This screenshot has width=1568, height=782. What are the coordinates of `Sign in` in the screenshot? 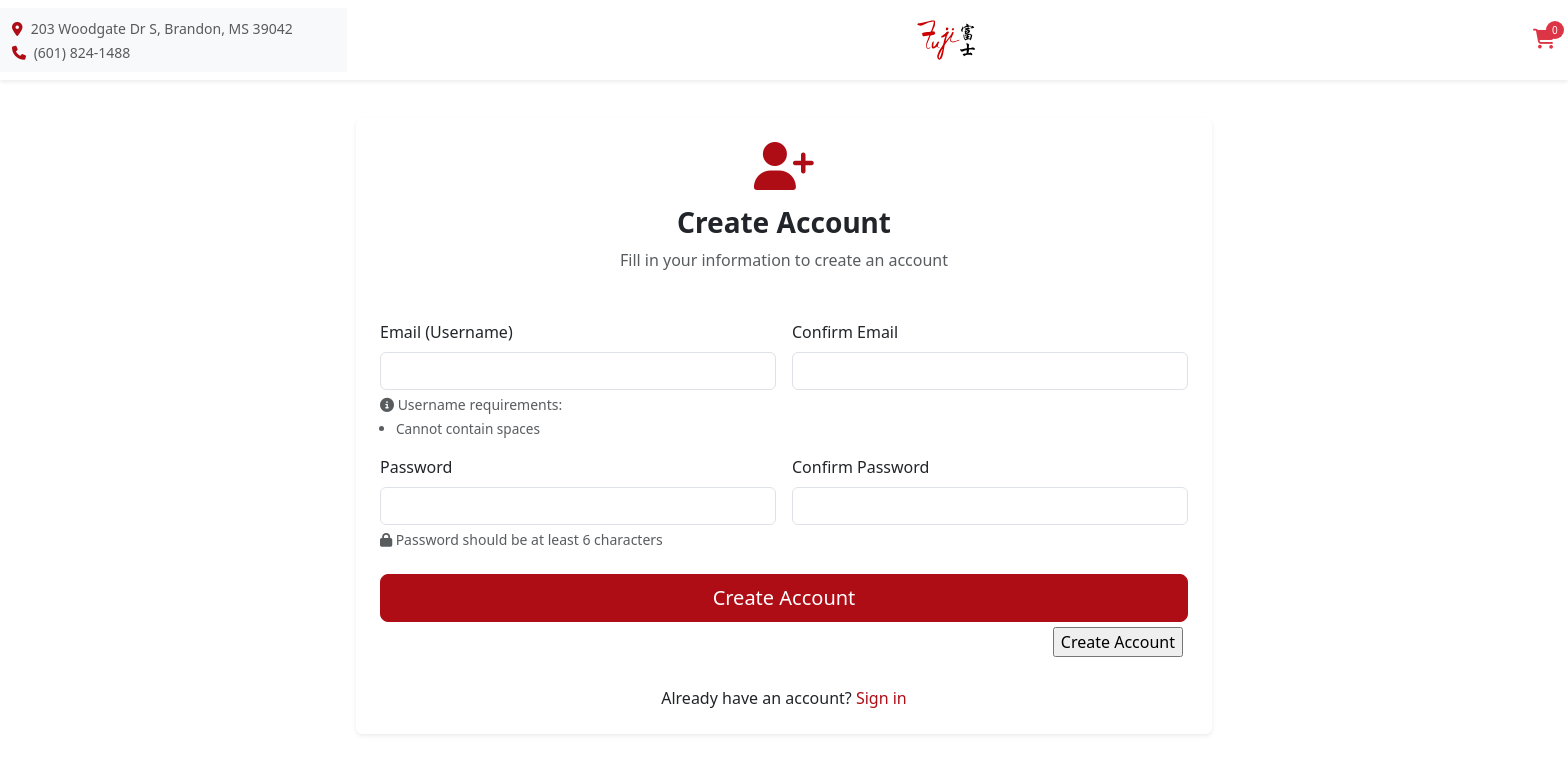 It's located at (881, 698).